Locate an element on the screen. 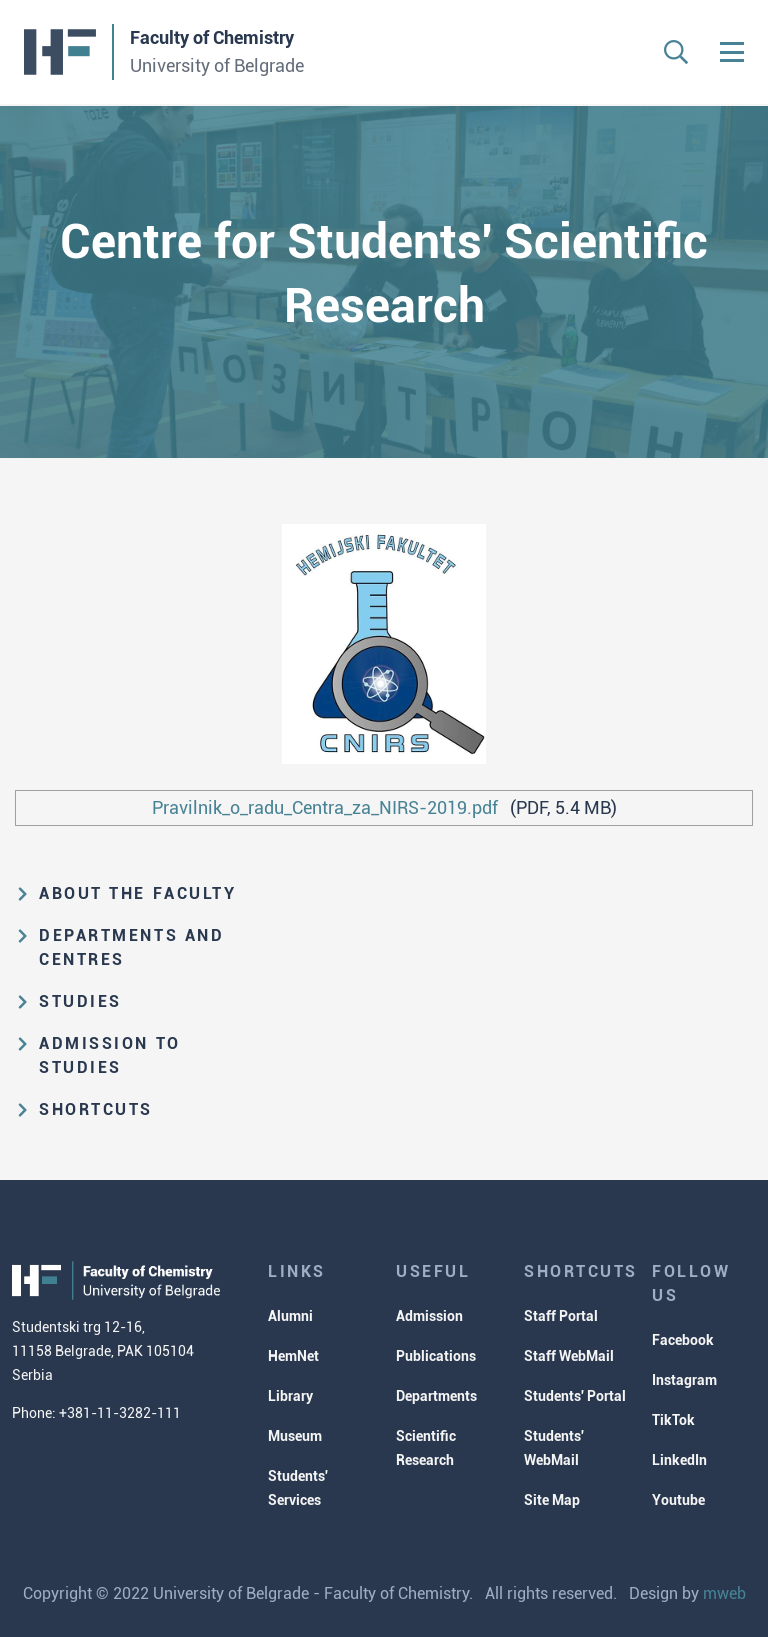 Image resolution: width=768 pixels, height=1637 pixels. Students' Portal is located at coordinates (575, 1396).